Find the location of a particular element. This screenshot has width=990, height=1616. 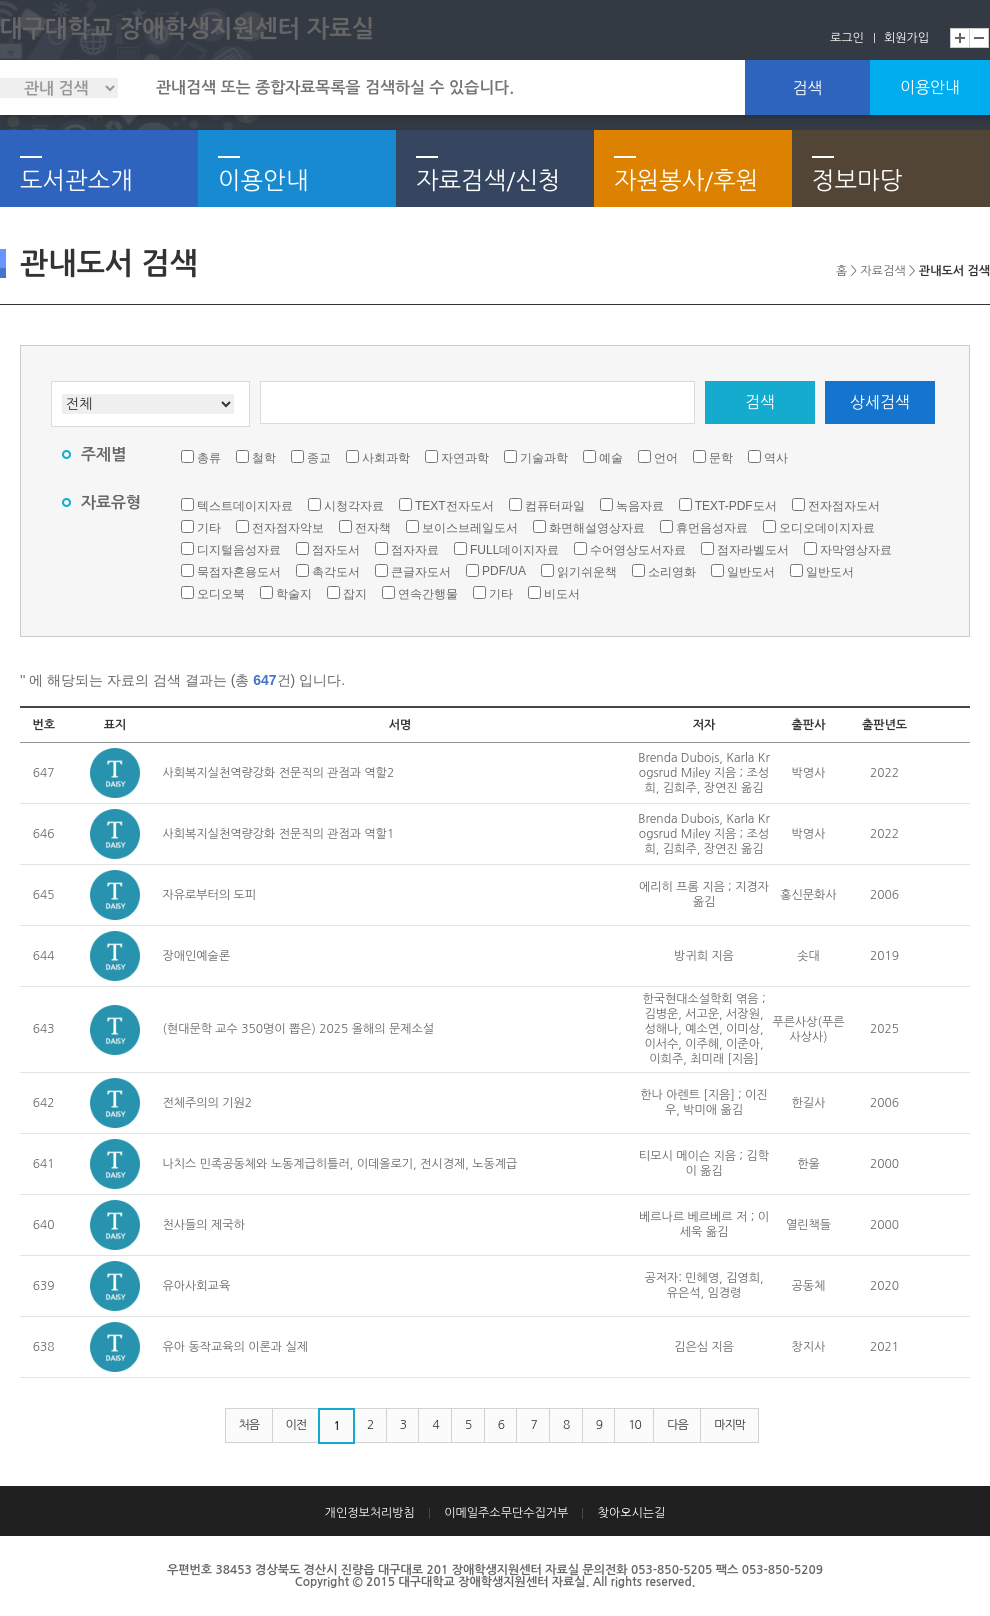

기술과학 is located at coordinates (544, 458).